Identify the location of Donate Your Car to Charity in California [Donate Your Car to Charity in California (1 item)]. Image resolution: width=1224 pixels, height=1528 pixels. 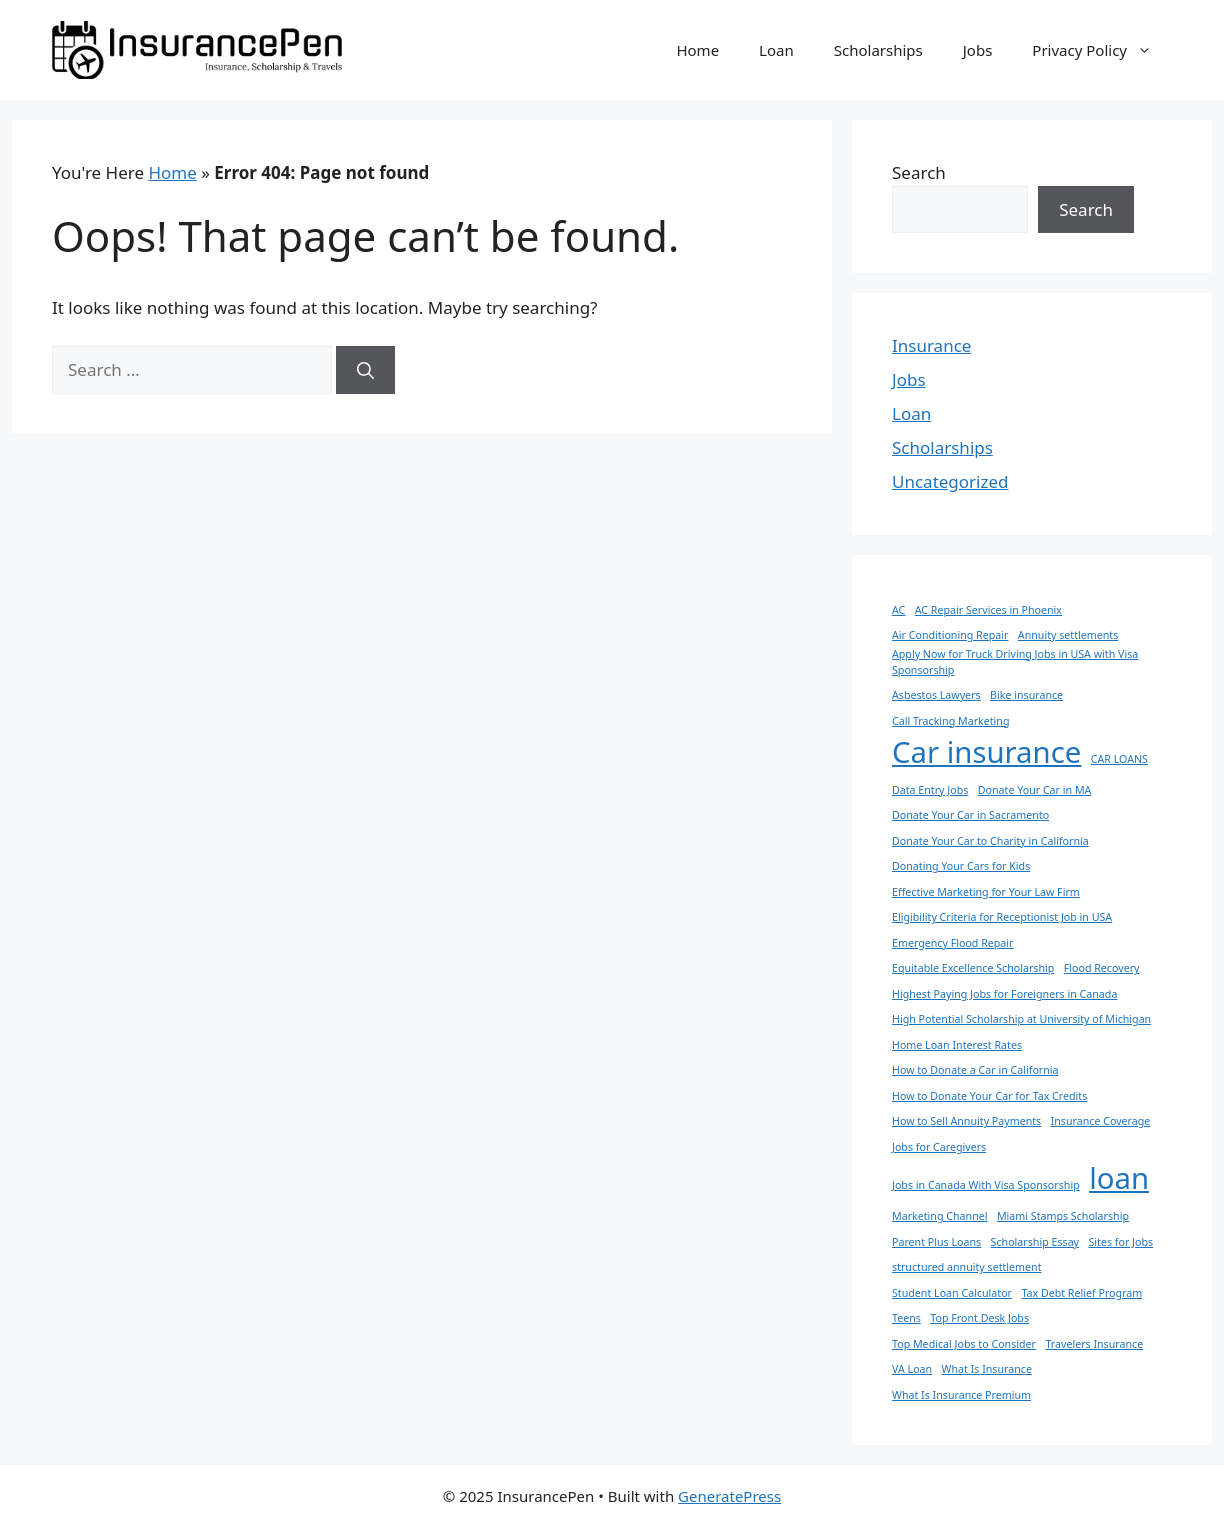
(990, 841).